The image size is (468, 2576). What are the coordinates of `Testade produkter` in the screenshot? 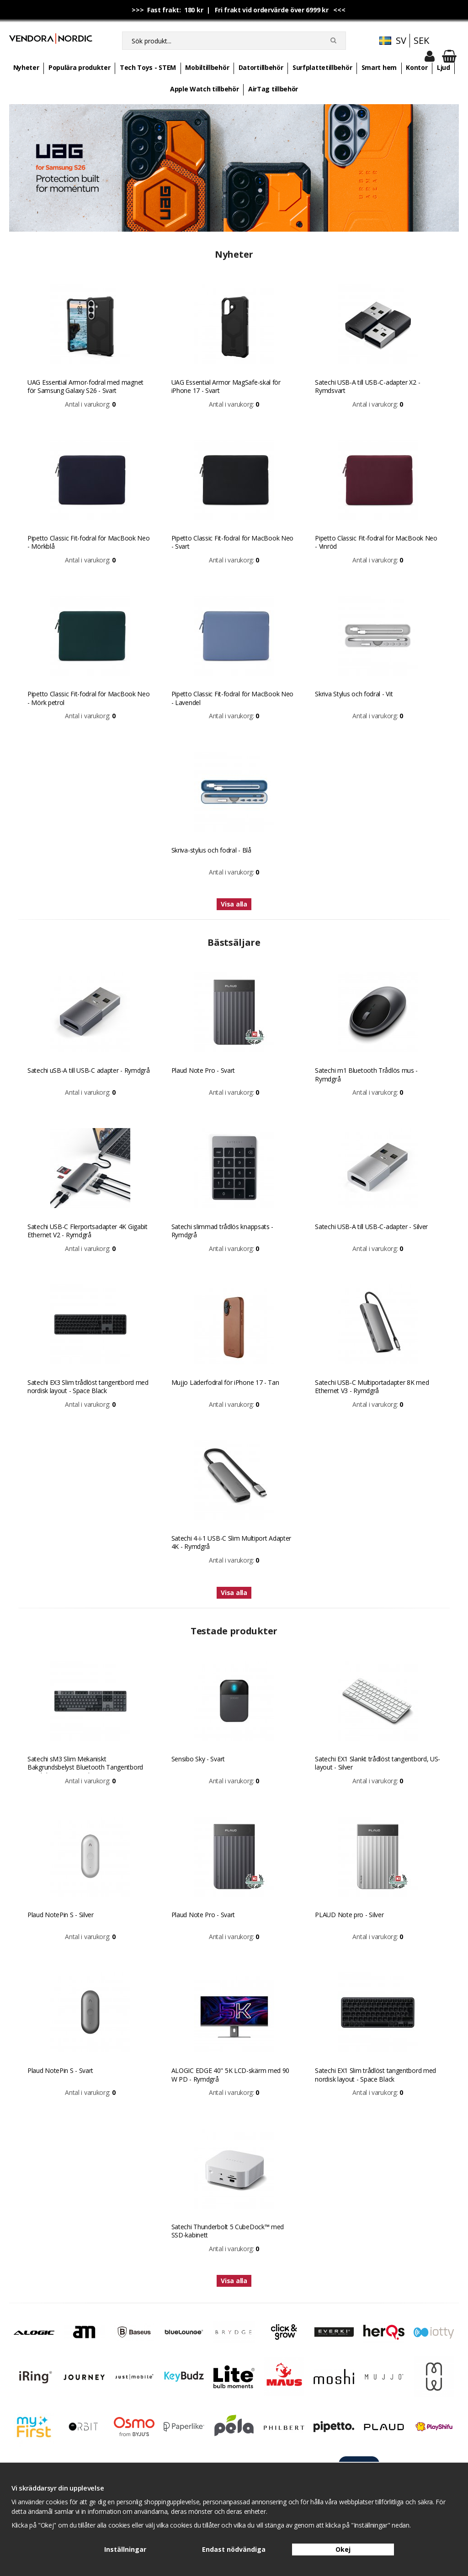 It's located at (234, 1631).